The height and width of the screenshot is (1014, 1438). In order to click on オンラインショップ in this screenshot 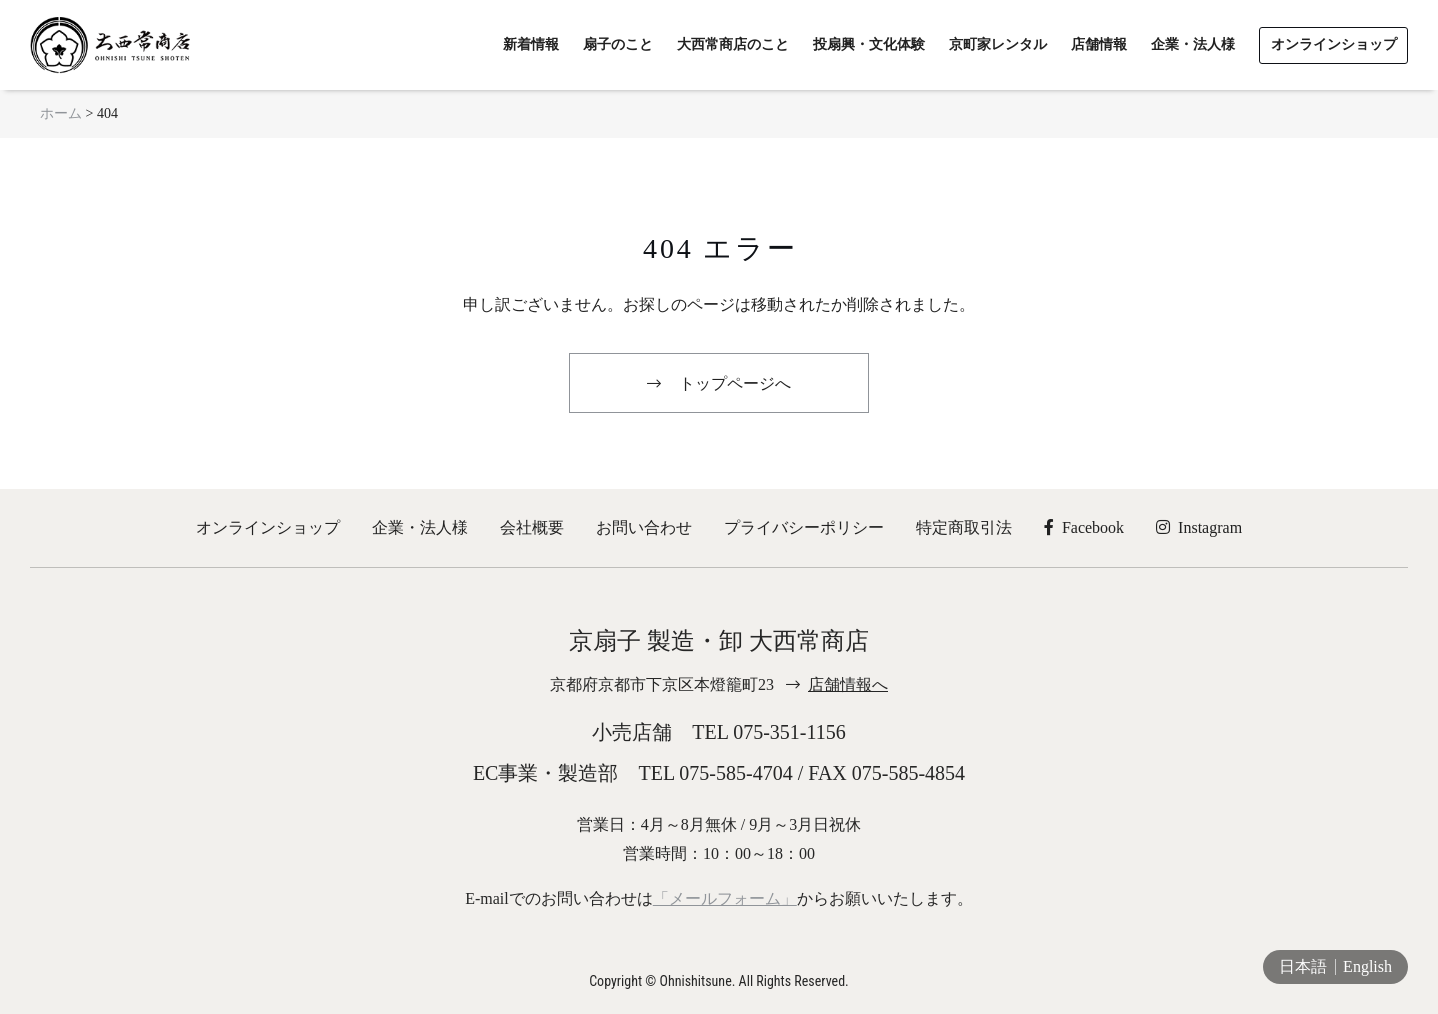, I will do `click(268, 527)`.